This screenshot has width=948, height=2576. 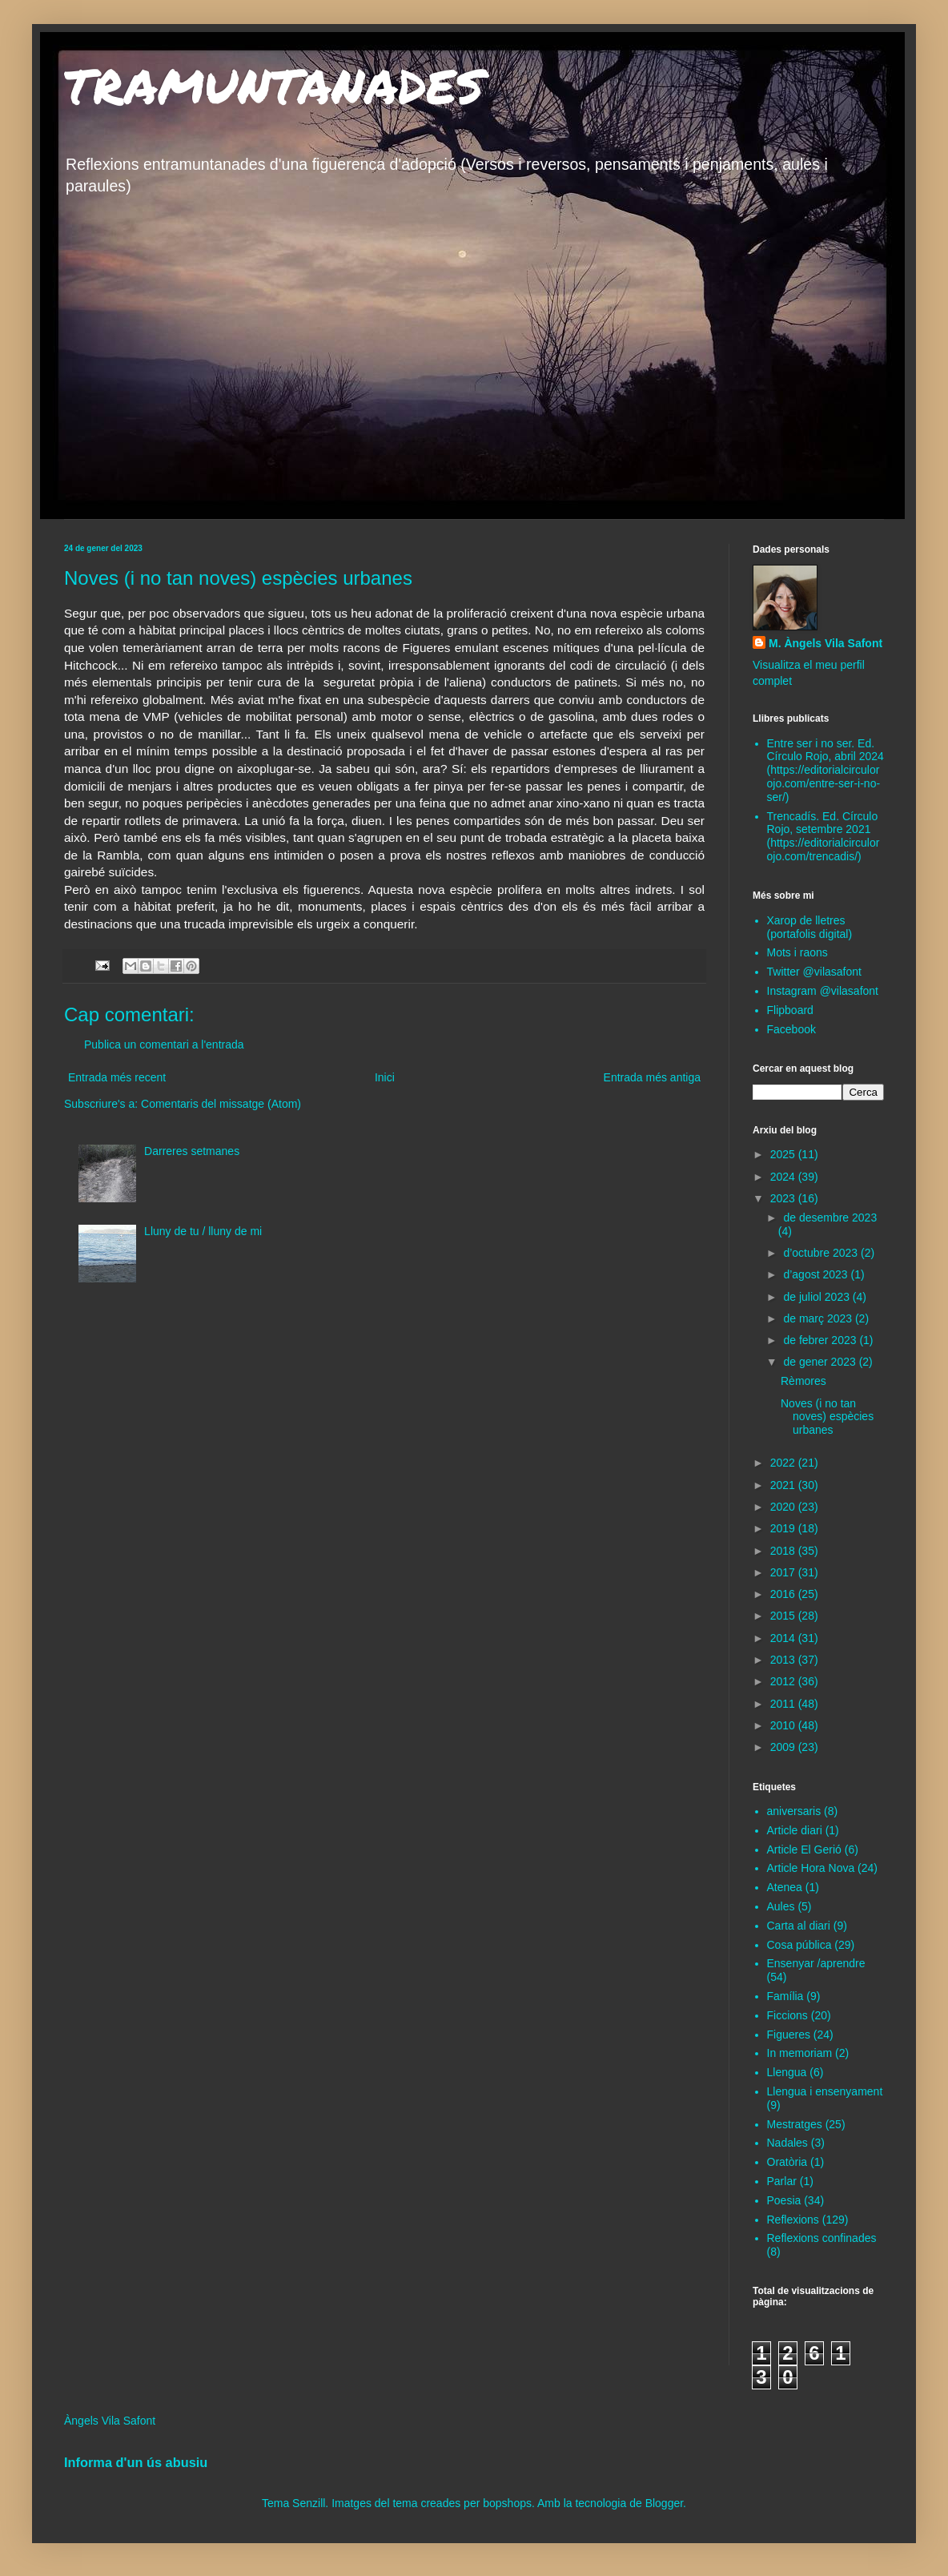 I want to click on 2015, so click(x=784, y=1615).